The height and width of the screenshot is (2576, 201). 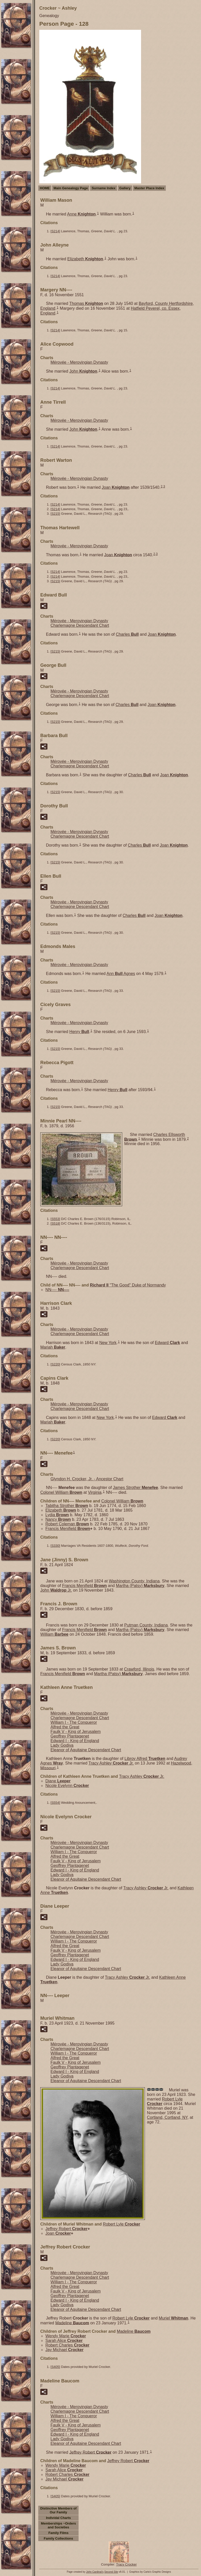 What do you see at coordinates (57, 1289) in the screenshot?
I see `NN----` at bounding box center [57, 1289].